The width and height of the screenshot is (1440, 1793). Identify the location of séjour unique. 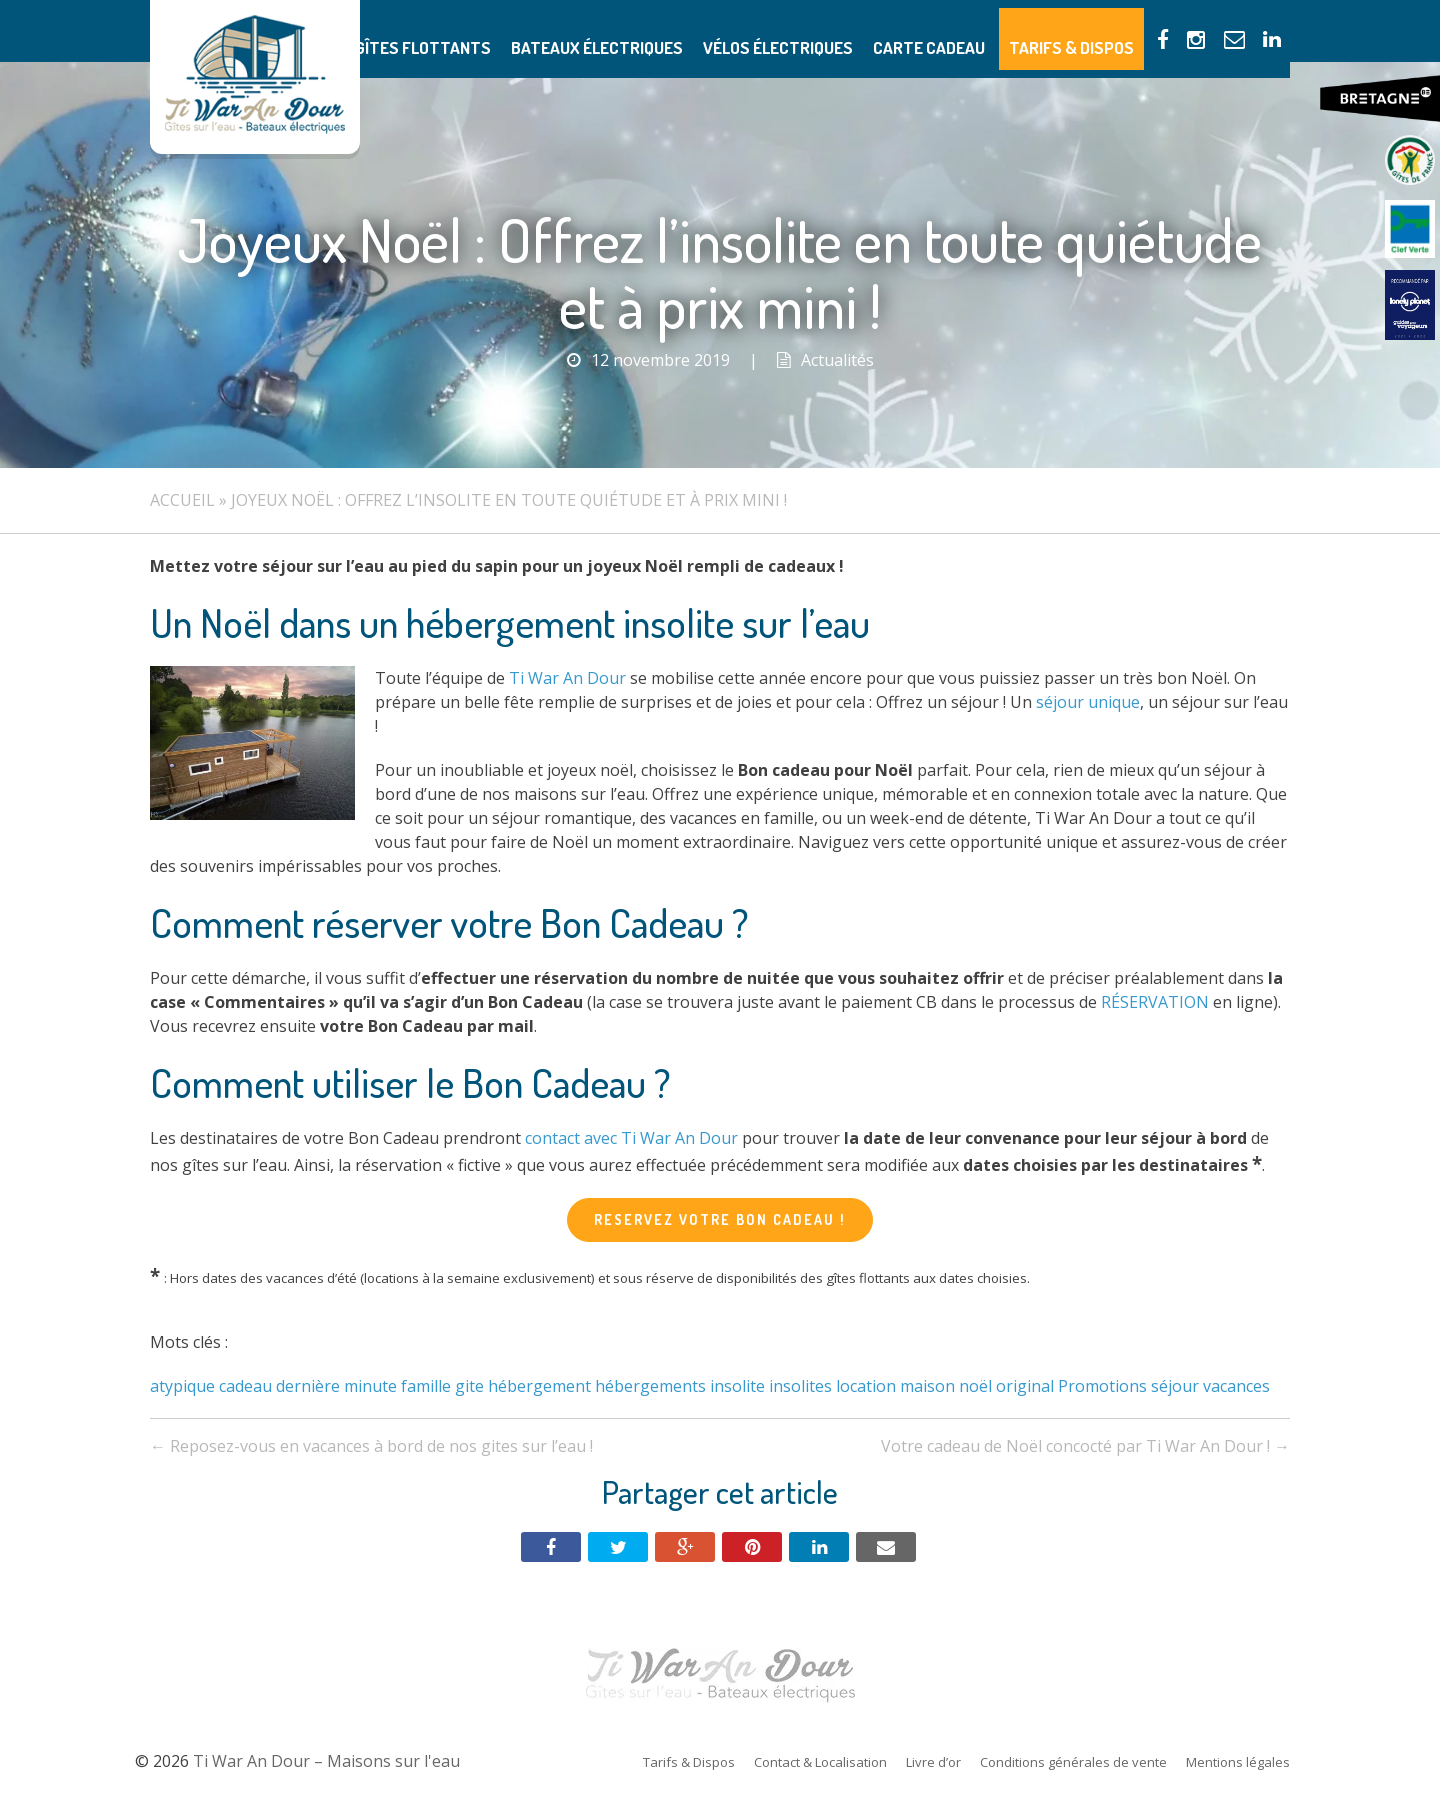
(1088, 702).